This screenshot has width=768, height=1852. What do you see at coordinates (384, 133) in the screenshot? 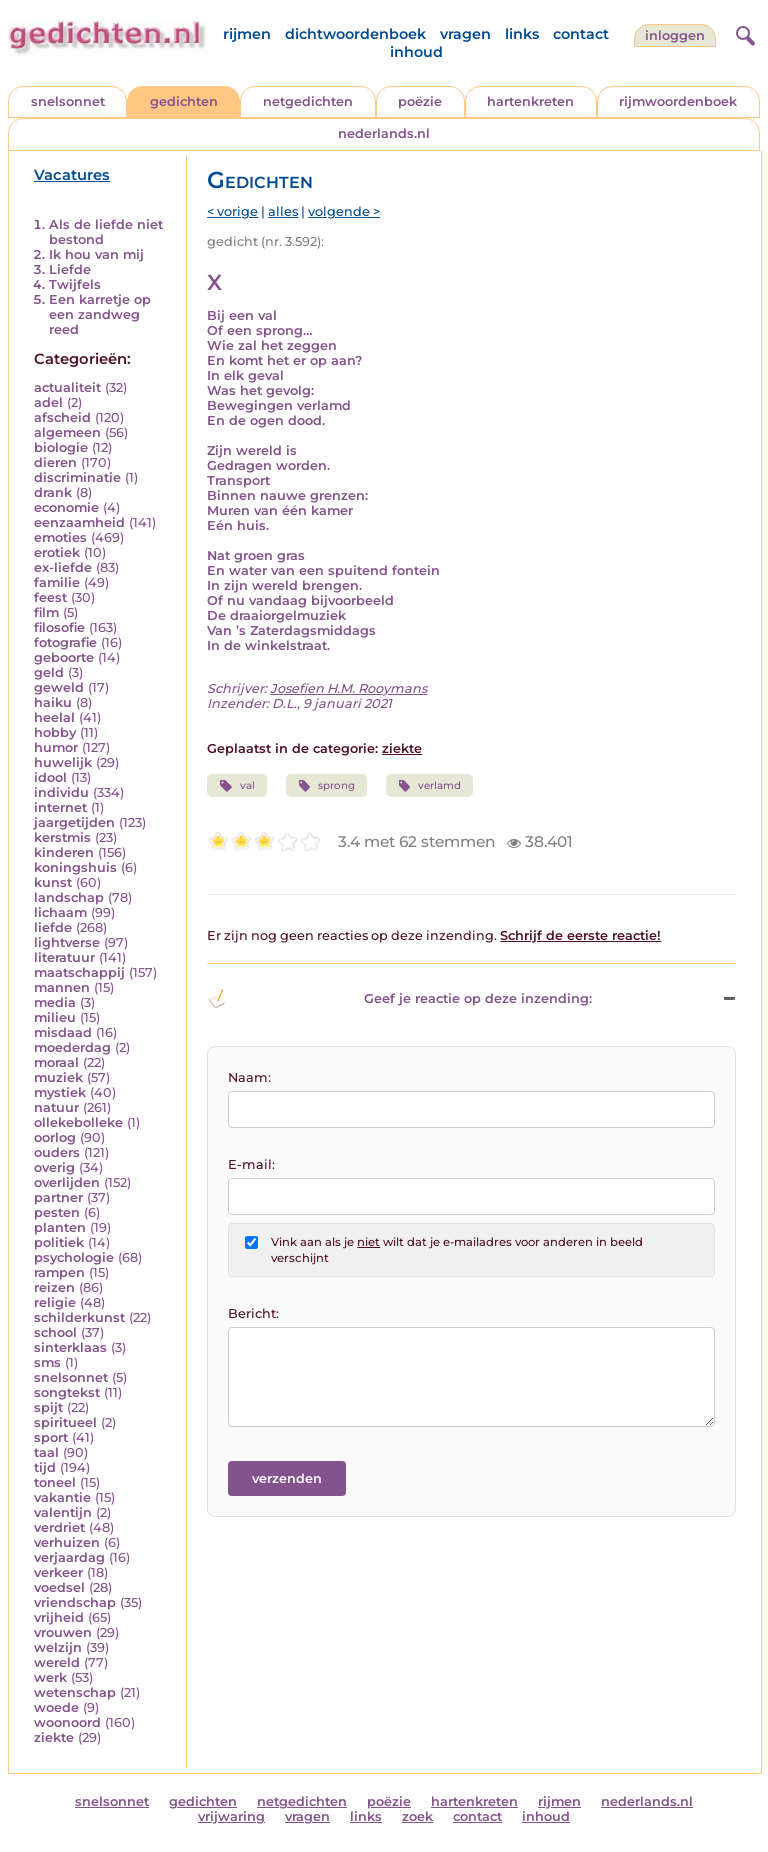
I see `nederlands.nl` at bounding box center [384, 133].